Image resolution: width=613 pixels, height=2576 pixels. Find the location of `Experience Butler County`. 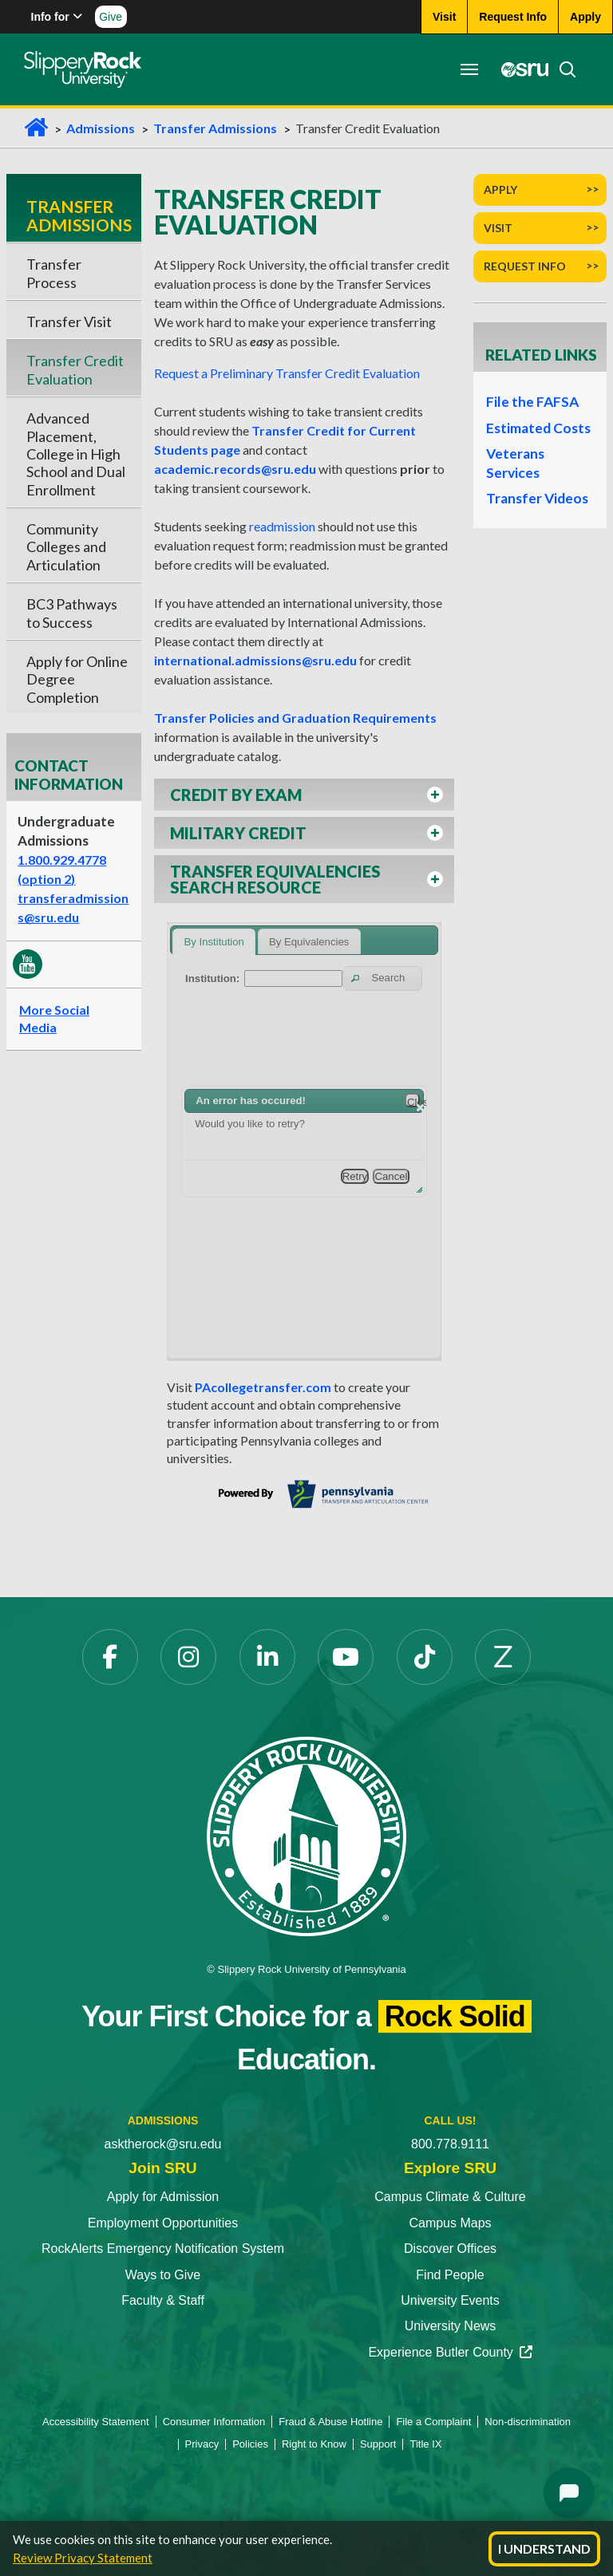

Experience Butler County is located at coordinates (450, 2352).